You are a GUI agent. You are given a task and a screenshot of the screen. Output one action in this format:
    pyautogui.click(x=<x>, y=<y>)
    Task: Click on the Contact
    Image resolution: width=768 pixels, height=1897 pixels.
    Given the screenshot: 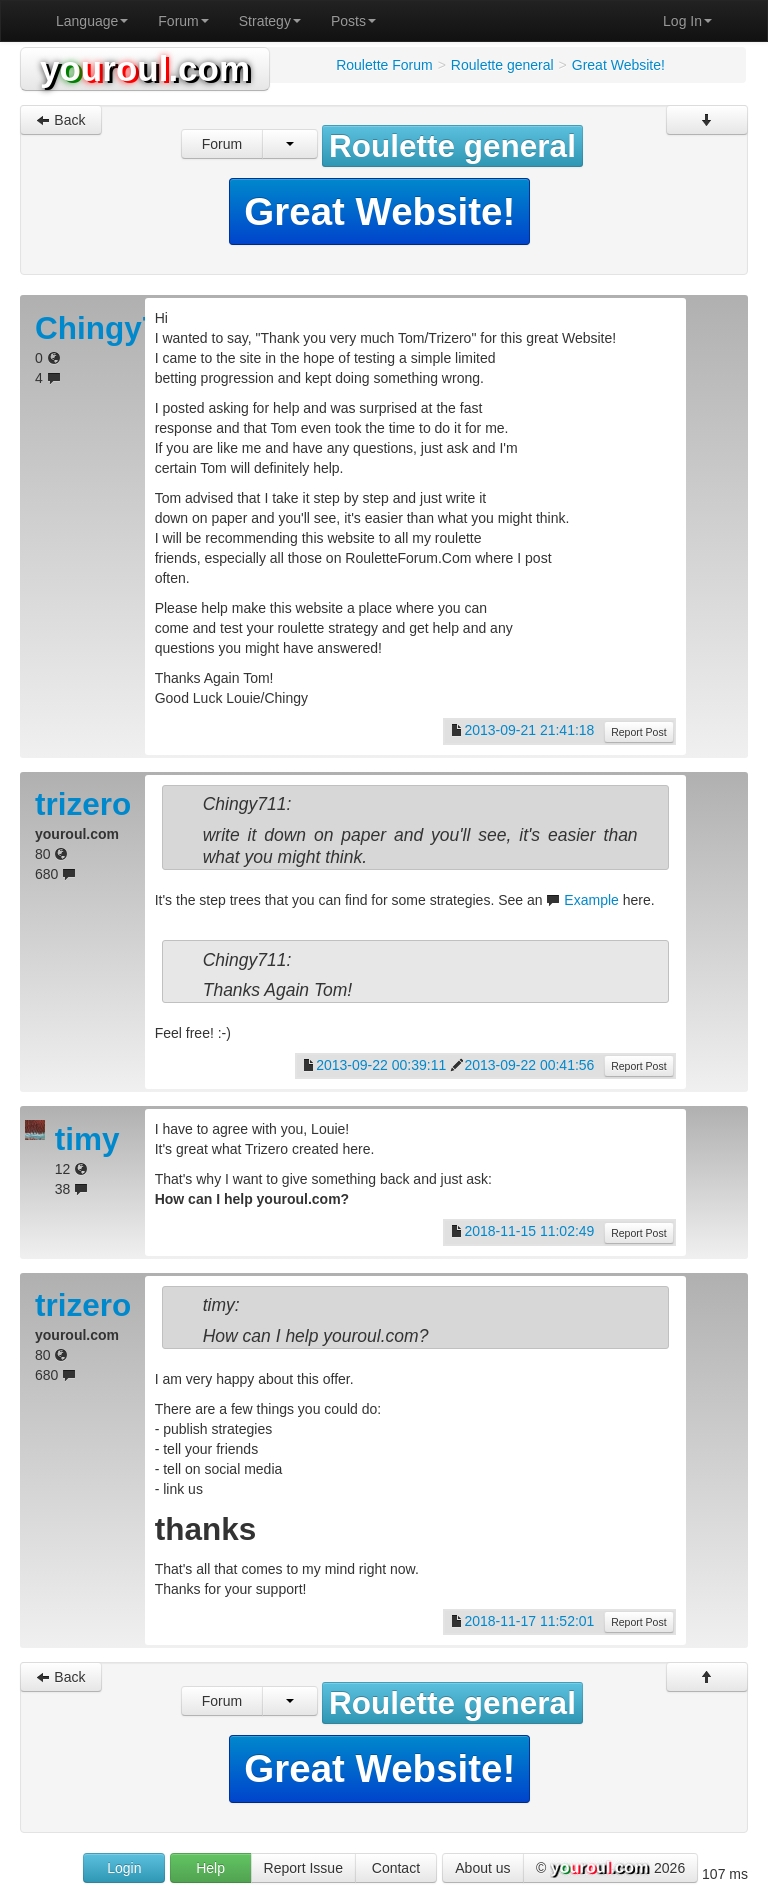 What is the action you would take?
    pyautogui.click(x=396, y=1868)
    